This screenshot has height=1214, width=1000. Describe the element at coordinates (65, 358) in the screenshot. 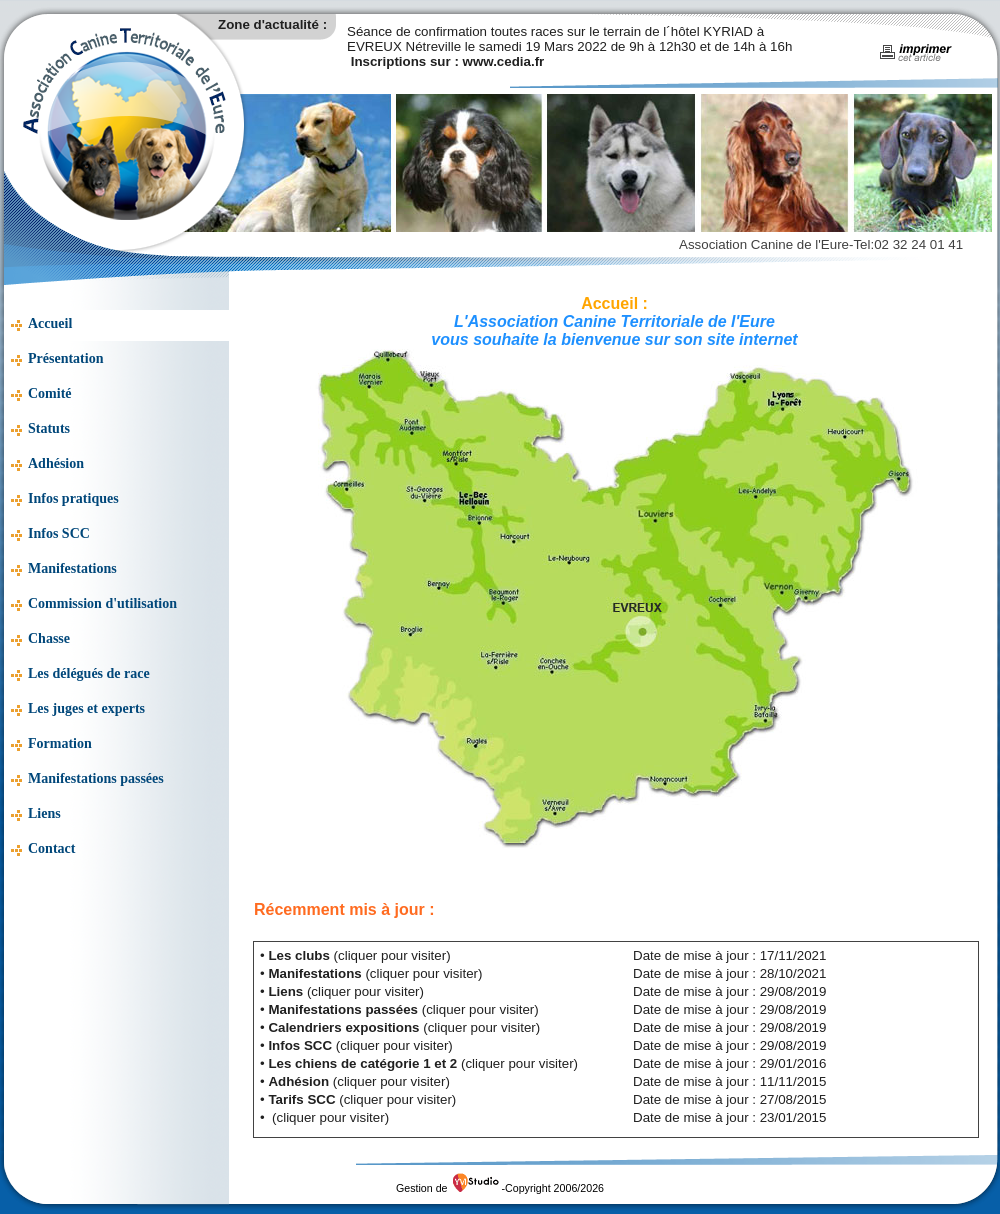

I see `Présentation` at that location.